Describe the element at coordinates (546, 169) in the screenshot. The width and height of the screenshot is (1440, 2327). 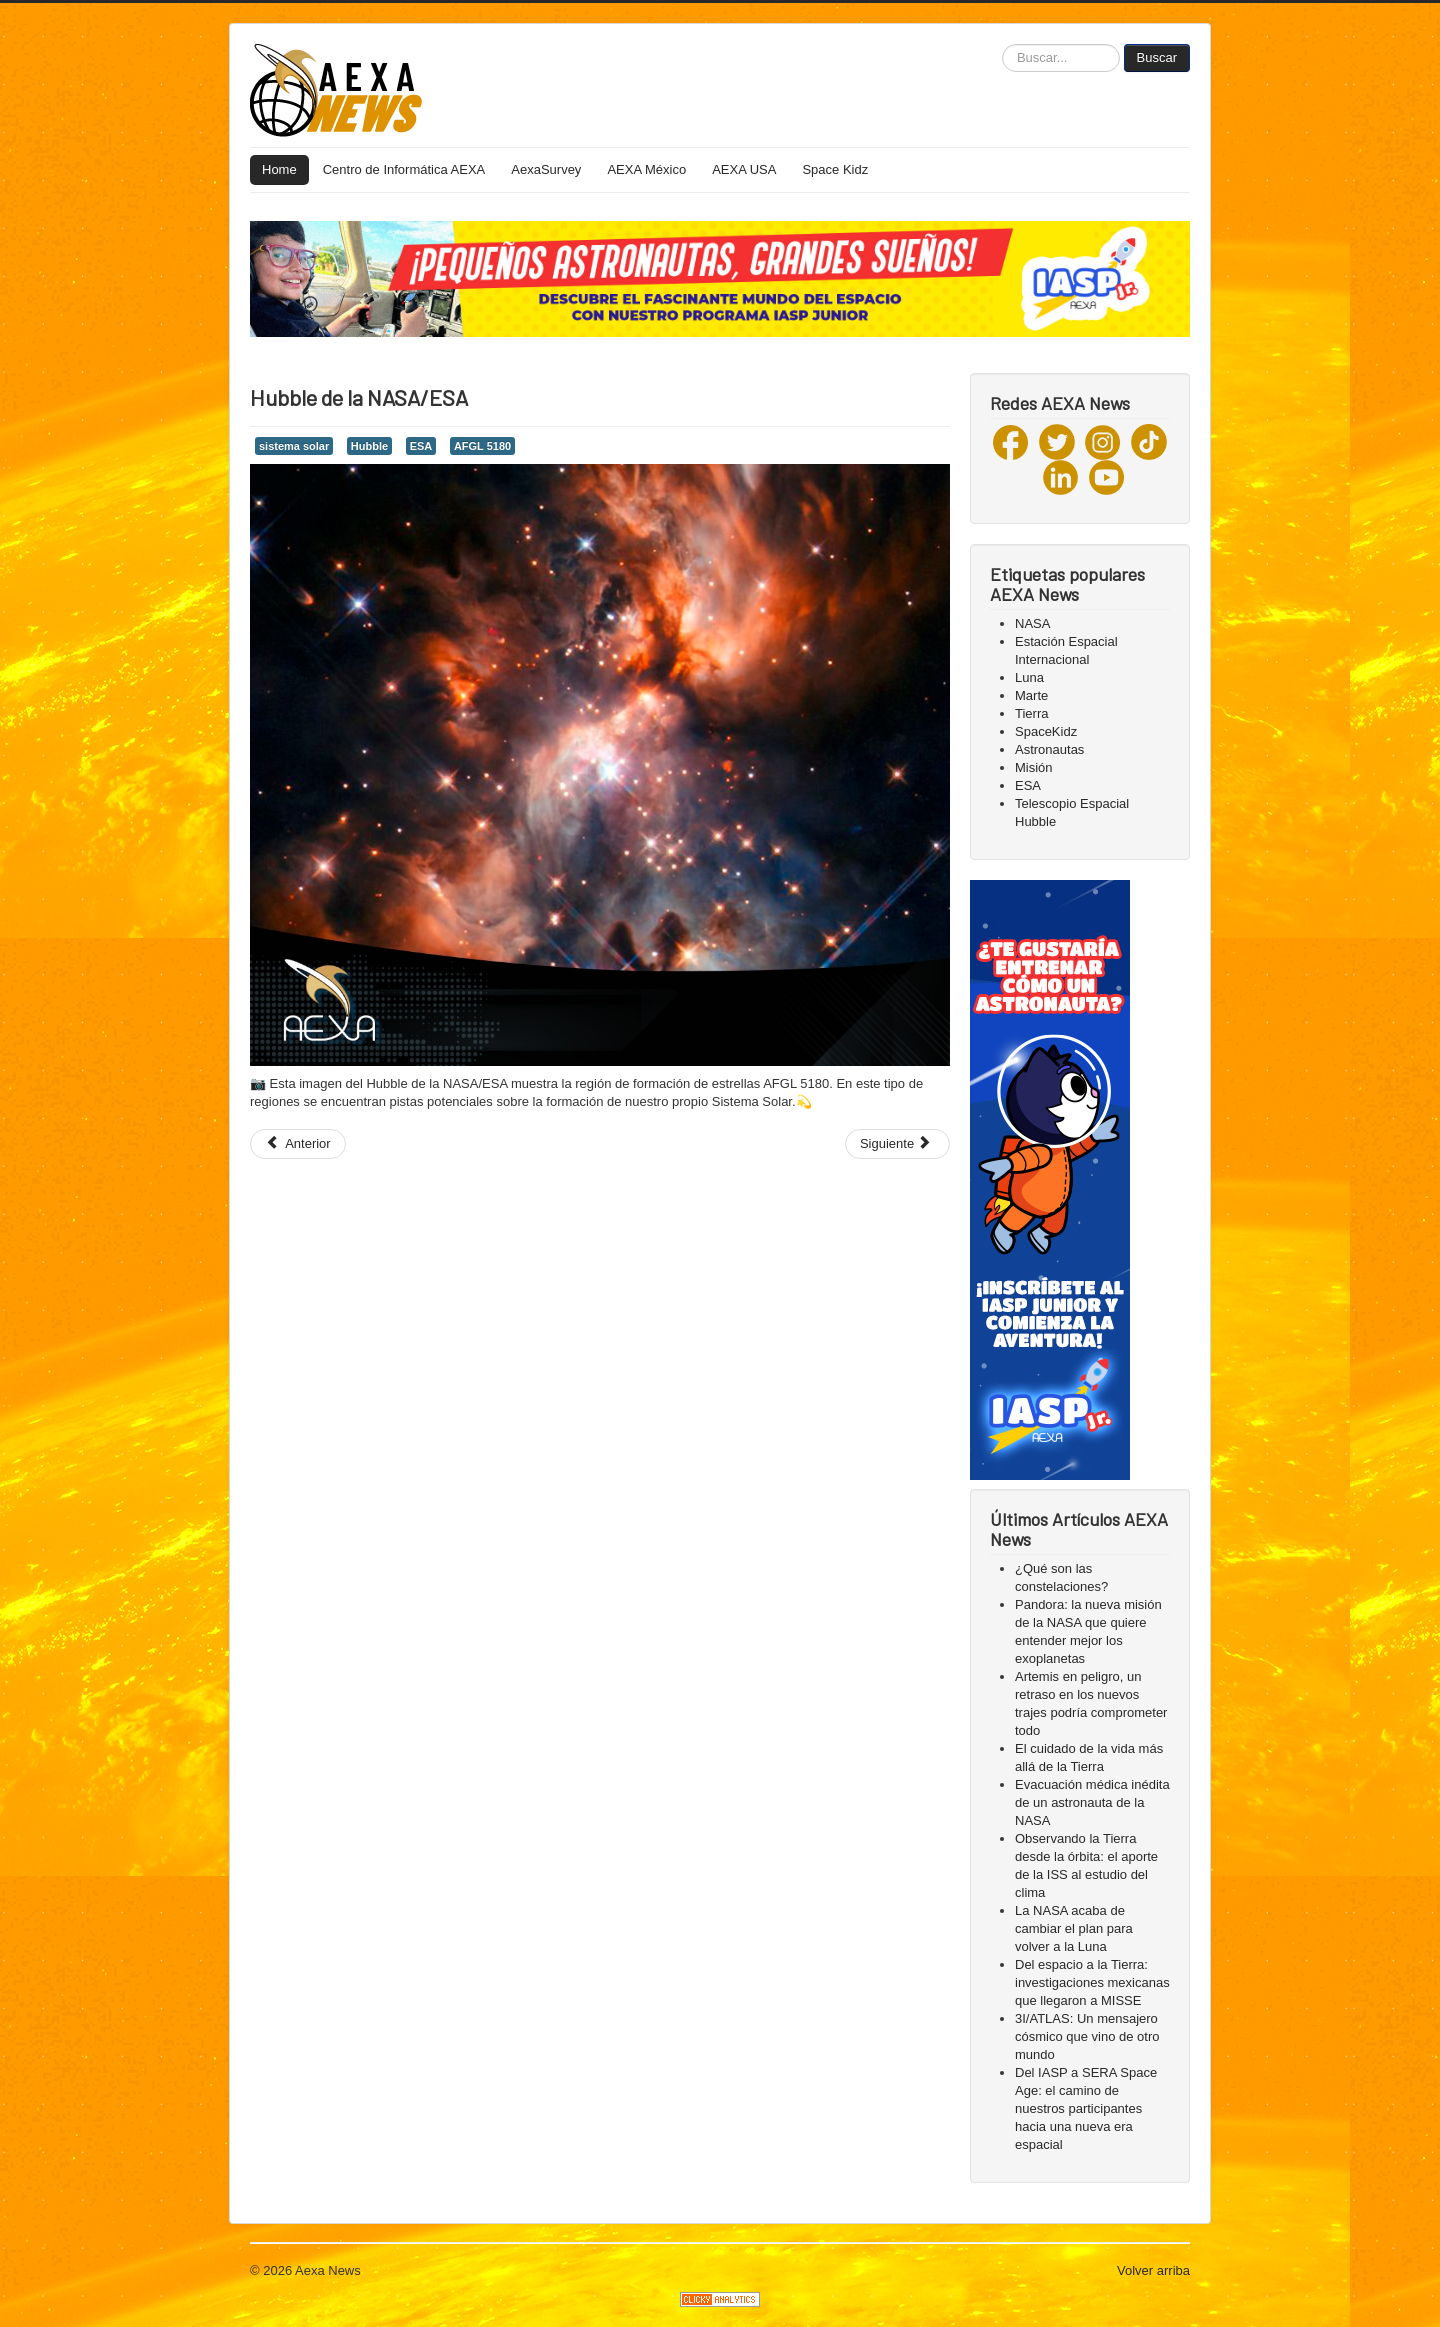
I see `AexaSurvey` at that location.